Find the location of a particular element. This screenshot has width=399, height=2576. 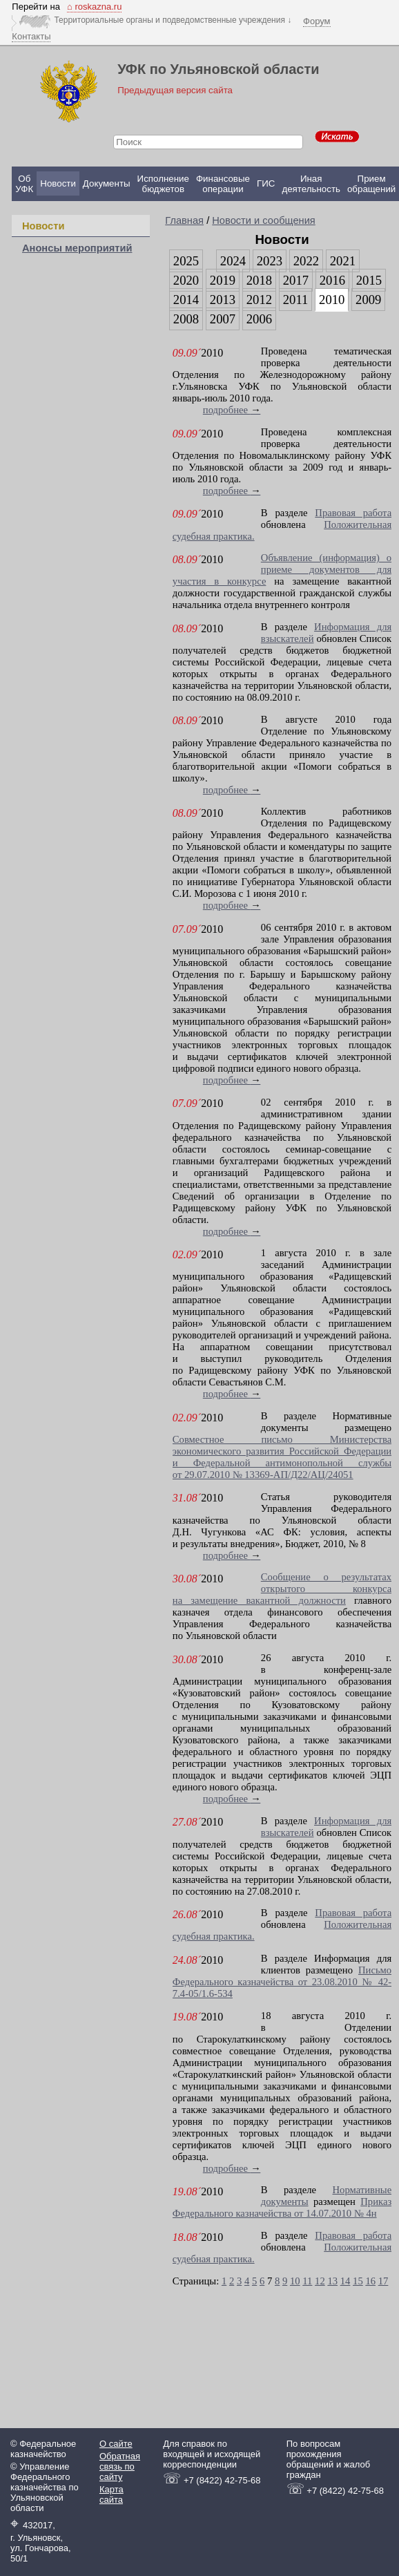

Правовая работа is located at coordinates (353, 512).